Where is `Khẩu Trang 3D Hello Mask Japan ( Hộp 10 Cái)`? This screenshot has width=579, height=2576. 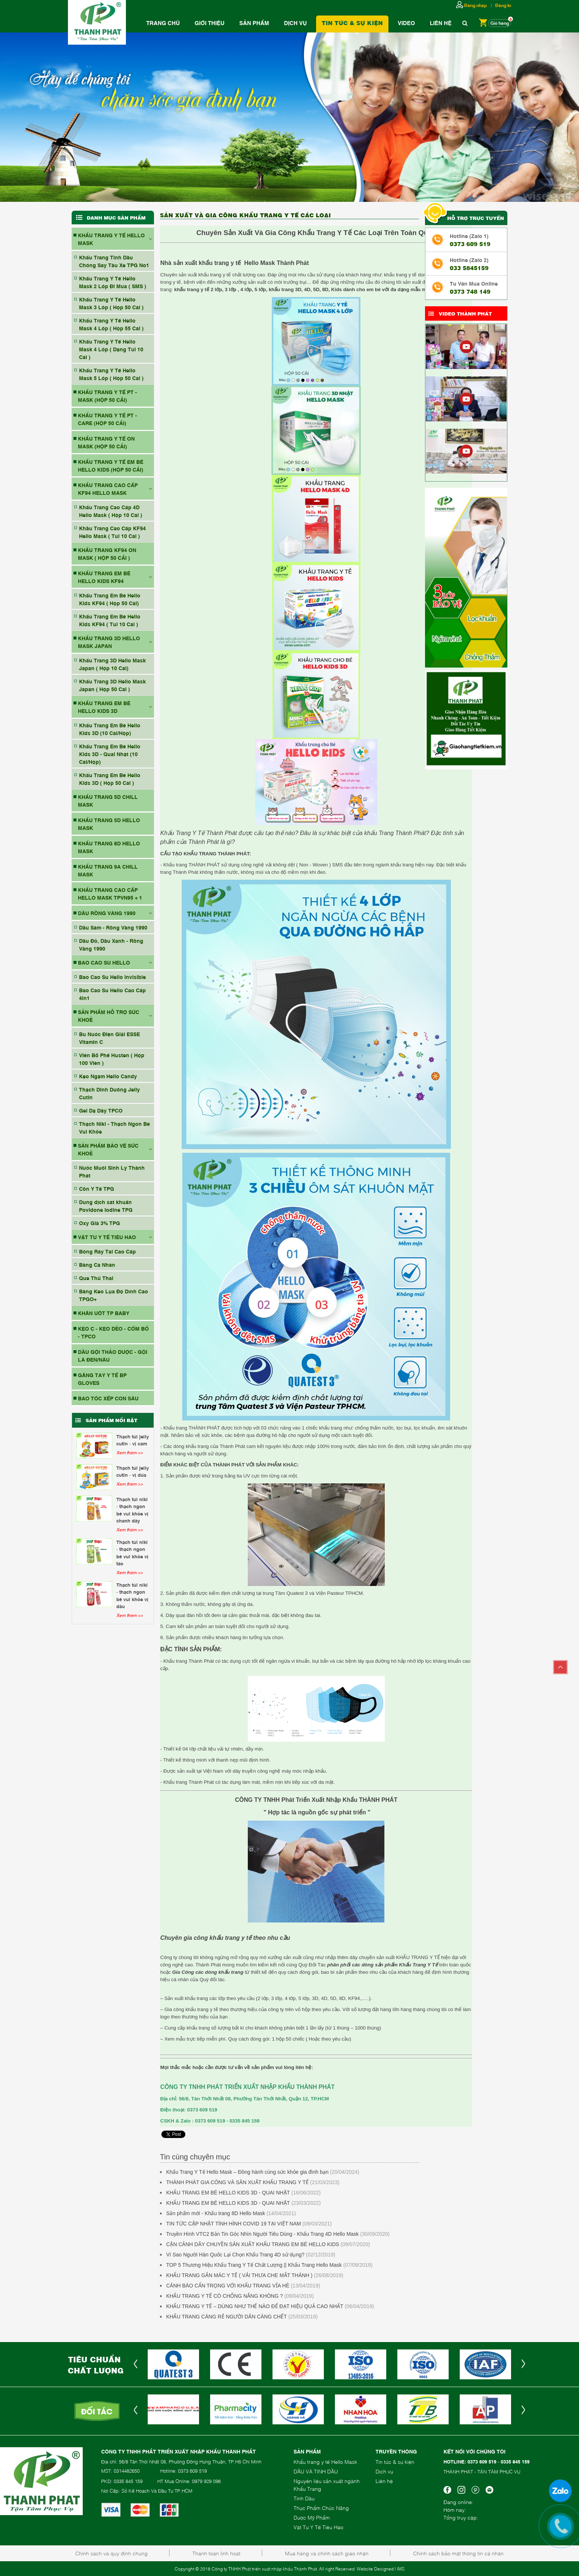
Khẩu Trang 3D Hello Mask Japan ( Hộp 10 Cái) is located at coordinates (112, 663).